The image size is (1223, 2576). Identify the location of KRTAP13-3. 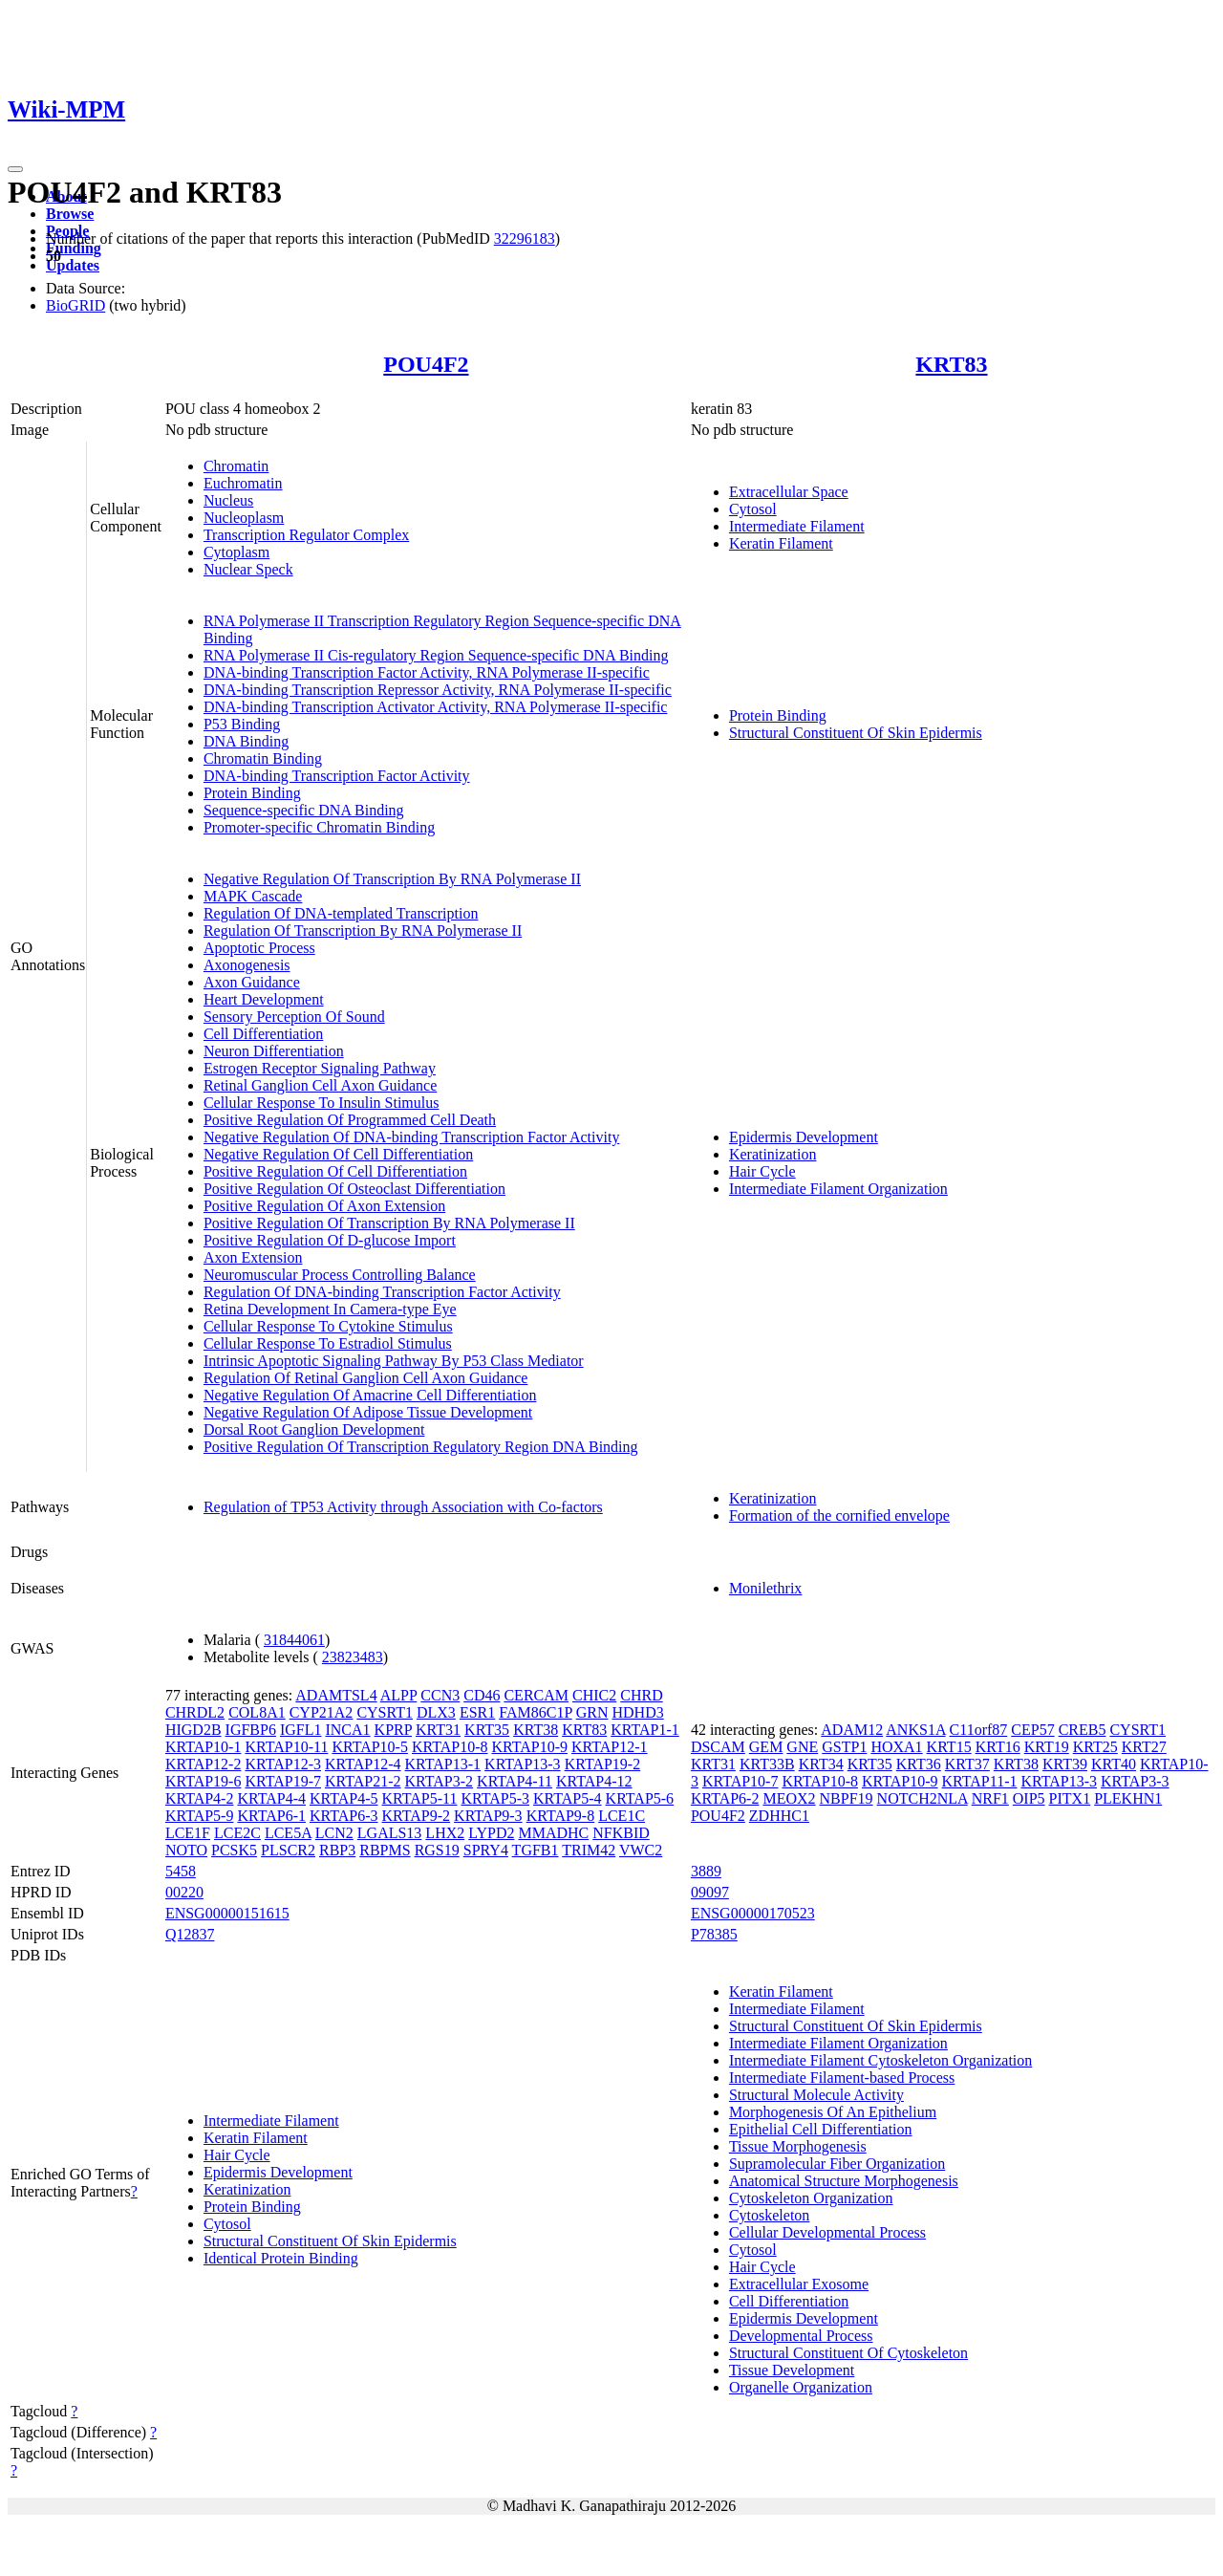
(522, 1764).